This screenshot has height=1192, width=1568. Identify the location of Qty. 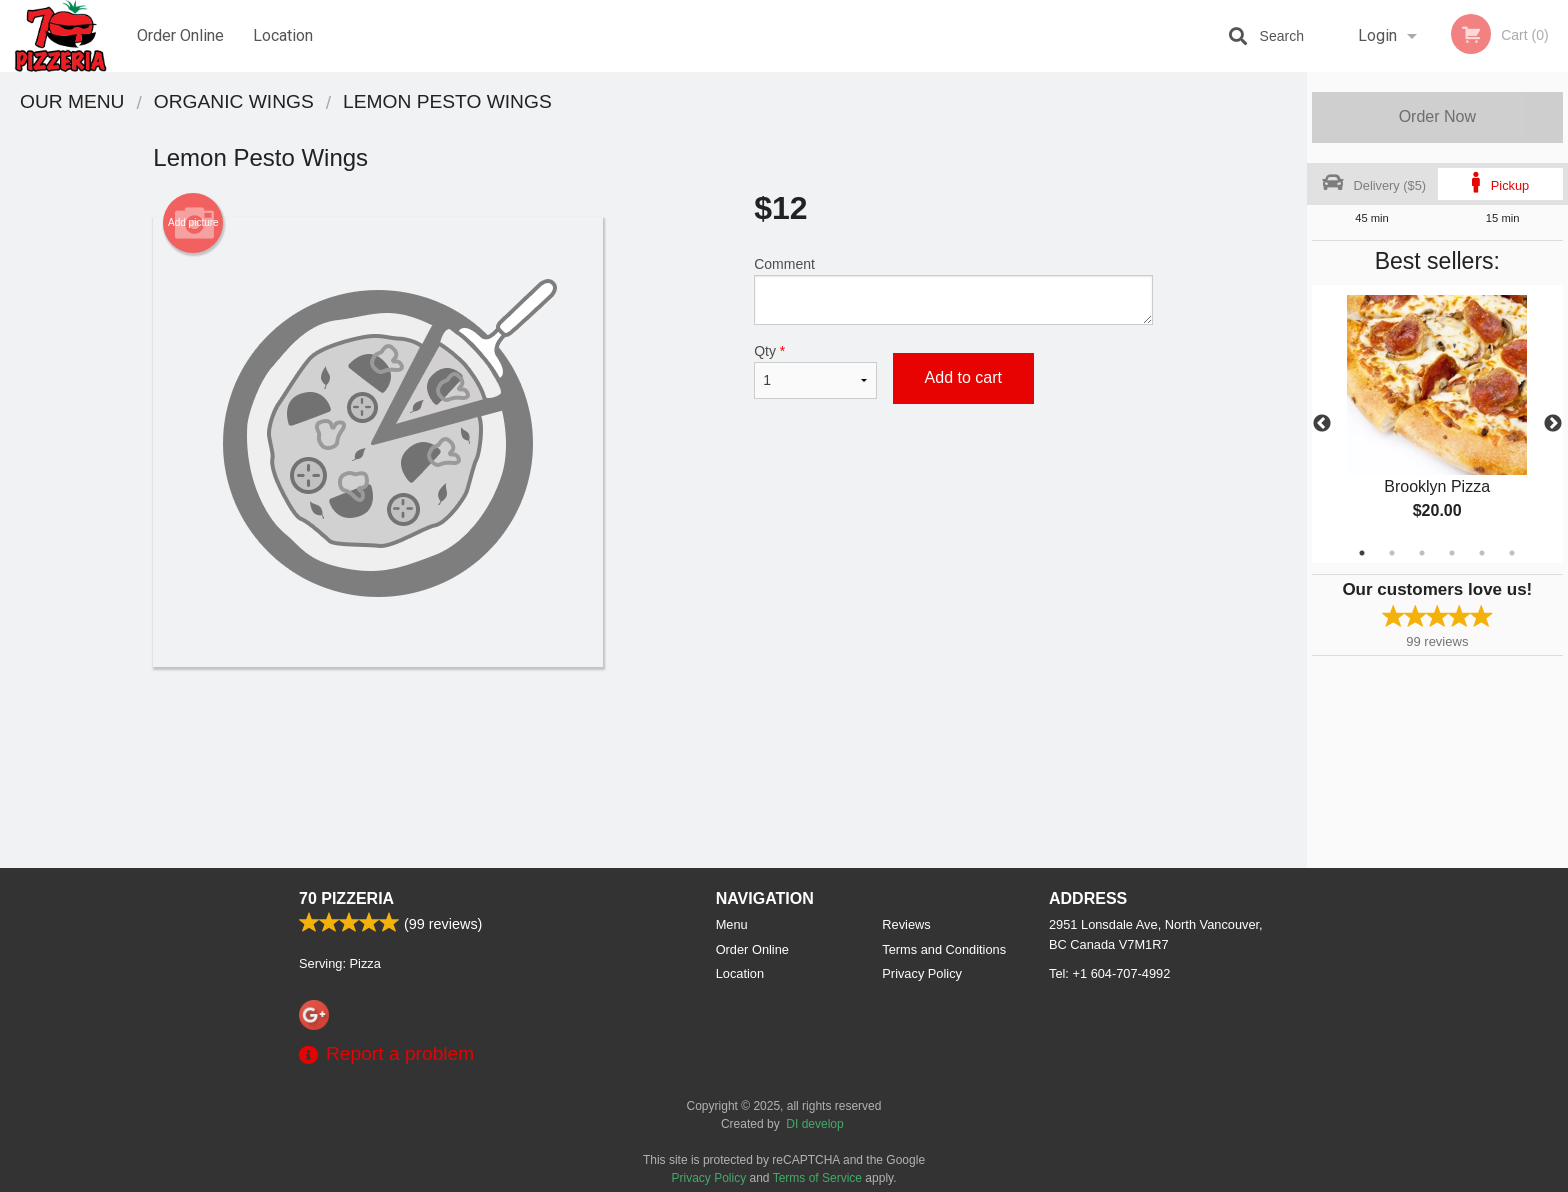
(815, 371).